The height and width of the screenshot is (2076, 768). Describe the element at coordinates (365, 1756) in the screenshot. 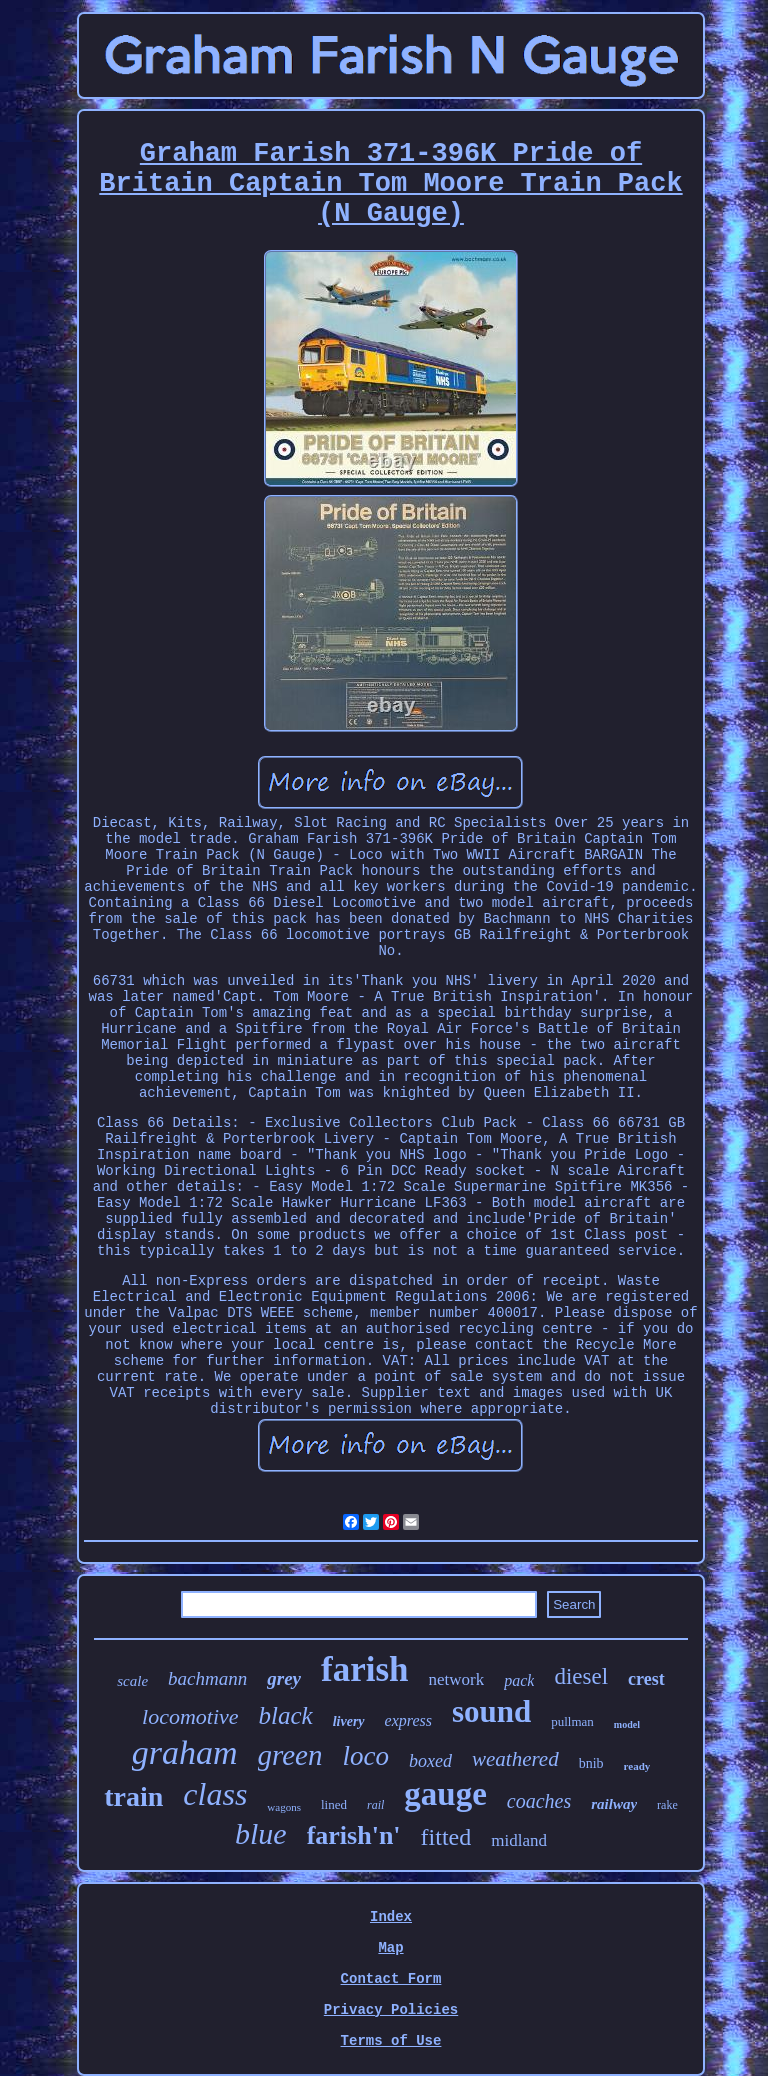

I see `loco` at that location.